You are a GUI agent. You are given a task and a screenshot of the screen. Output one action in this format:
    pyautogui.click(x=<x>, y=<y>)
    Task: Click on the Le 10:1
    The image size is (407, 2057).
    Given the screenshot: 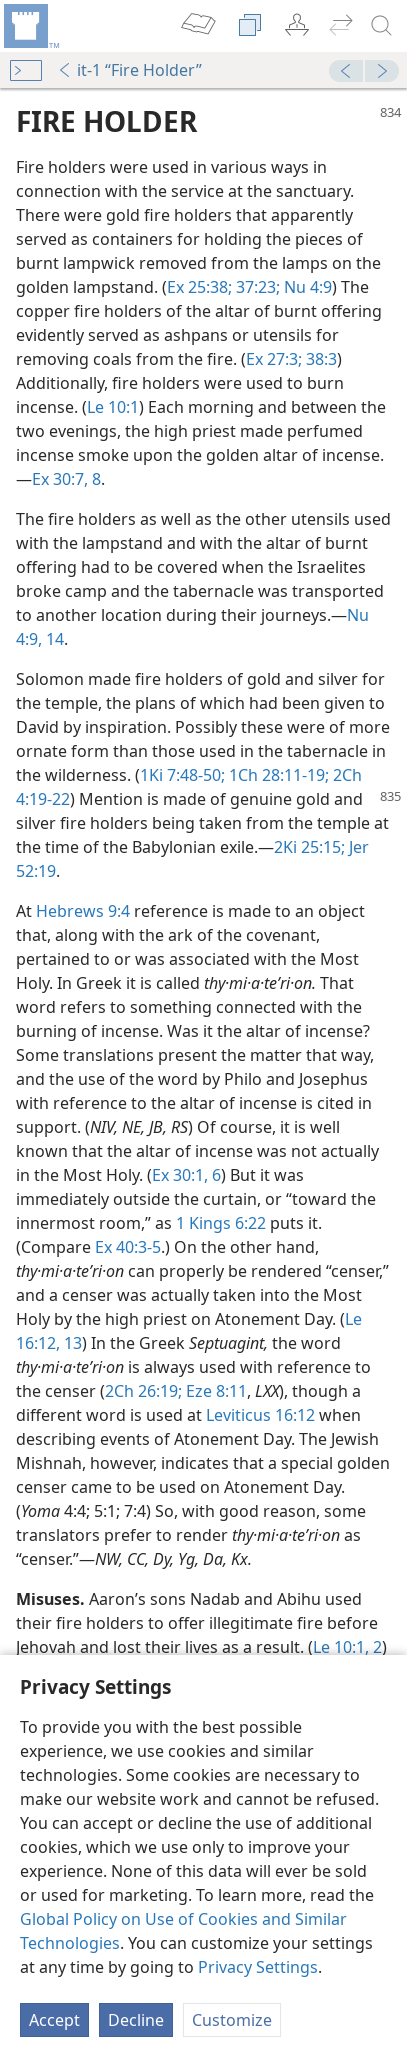 What is the action you would take?
    pyautogui.click(x=113, y=407)
    